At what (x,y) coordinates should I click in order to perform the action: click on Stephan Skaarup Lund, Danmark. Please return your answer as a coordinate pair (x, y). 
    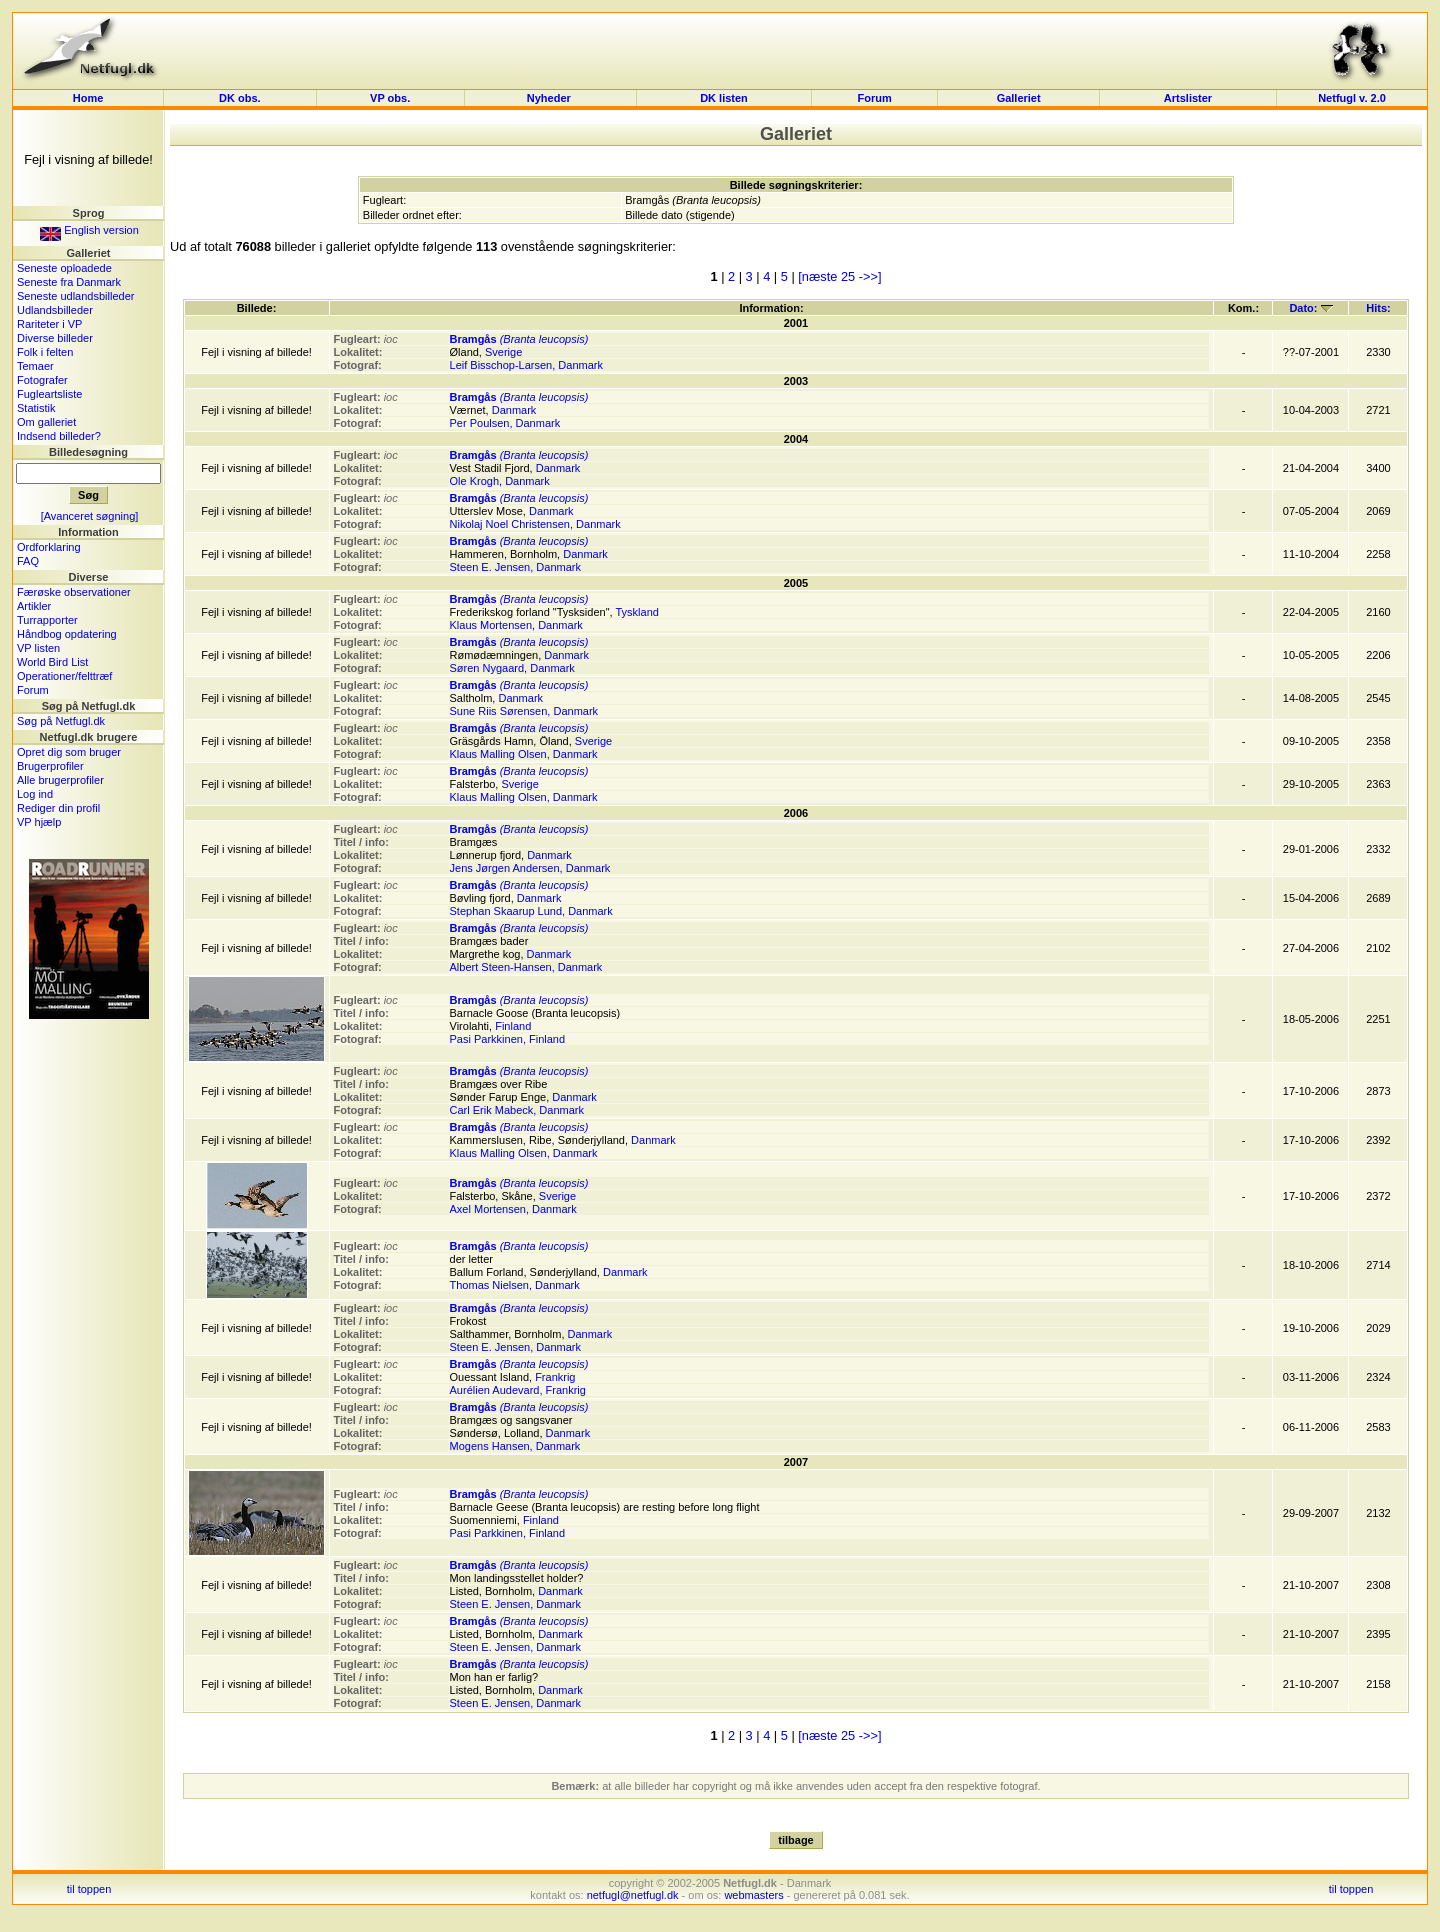
    Looking at the image, I should click on (531, 911).